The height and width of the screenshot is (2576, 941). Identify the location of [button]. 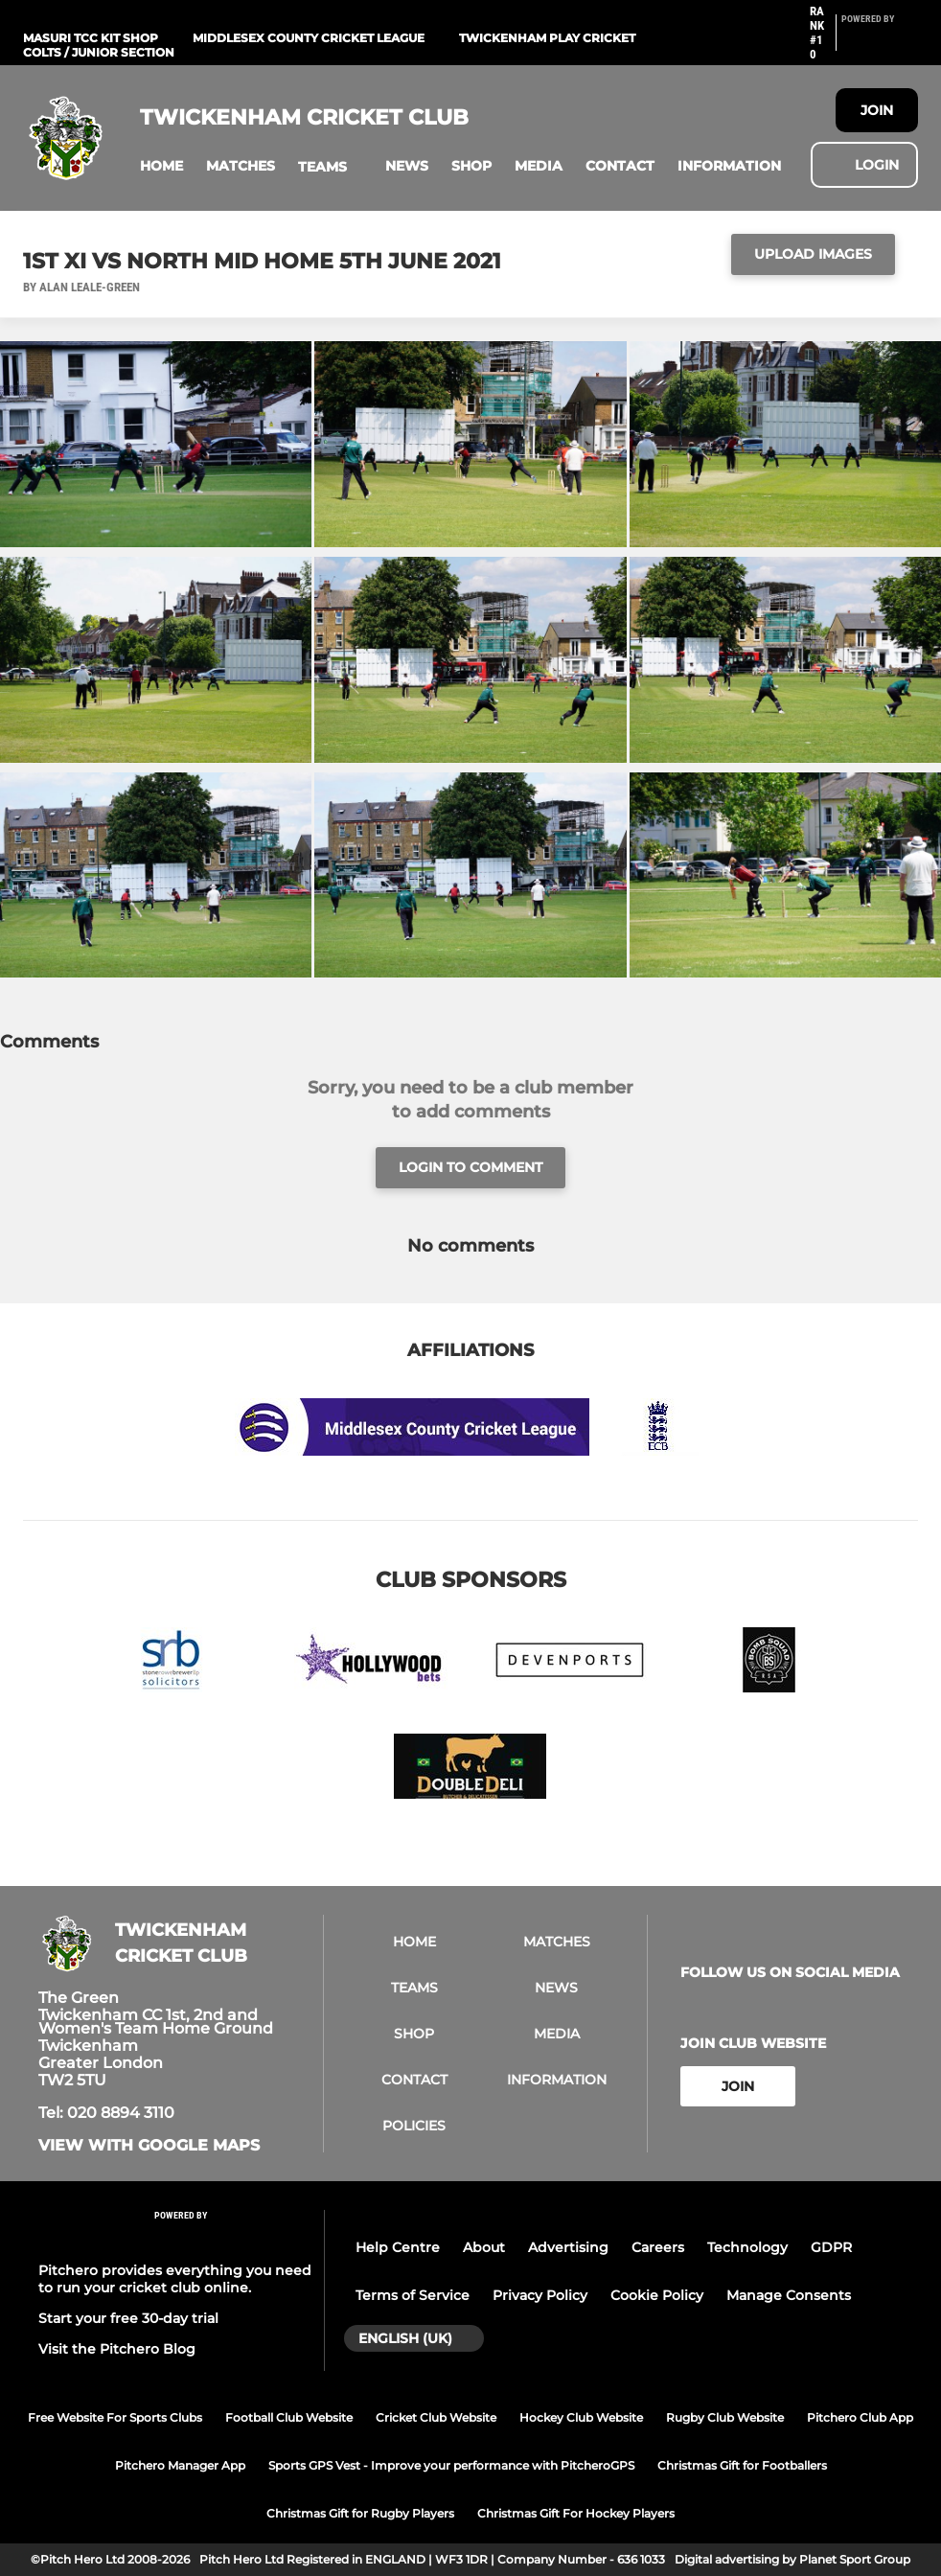
(161, 166).